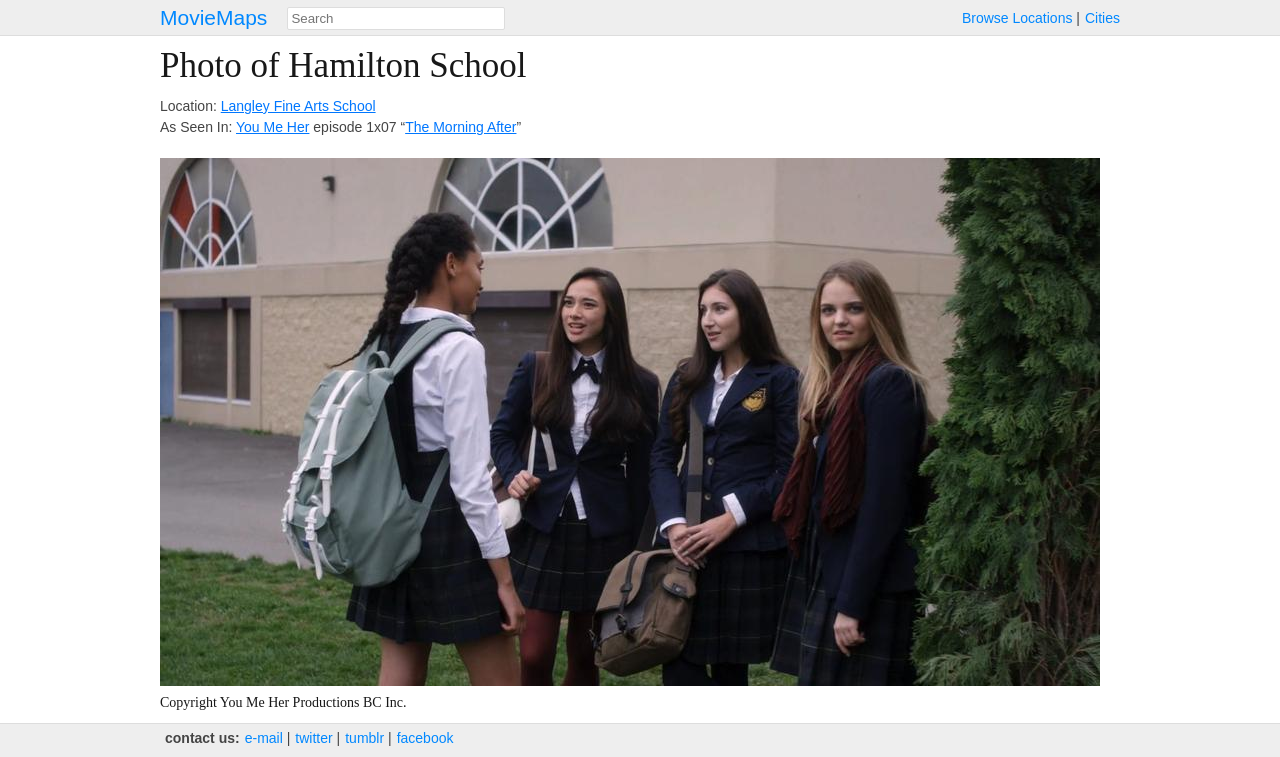 This screenshot has width=1280, height=757. I want to click on Cities, so click(1102, 18).